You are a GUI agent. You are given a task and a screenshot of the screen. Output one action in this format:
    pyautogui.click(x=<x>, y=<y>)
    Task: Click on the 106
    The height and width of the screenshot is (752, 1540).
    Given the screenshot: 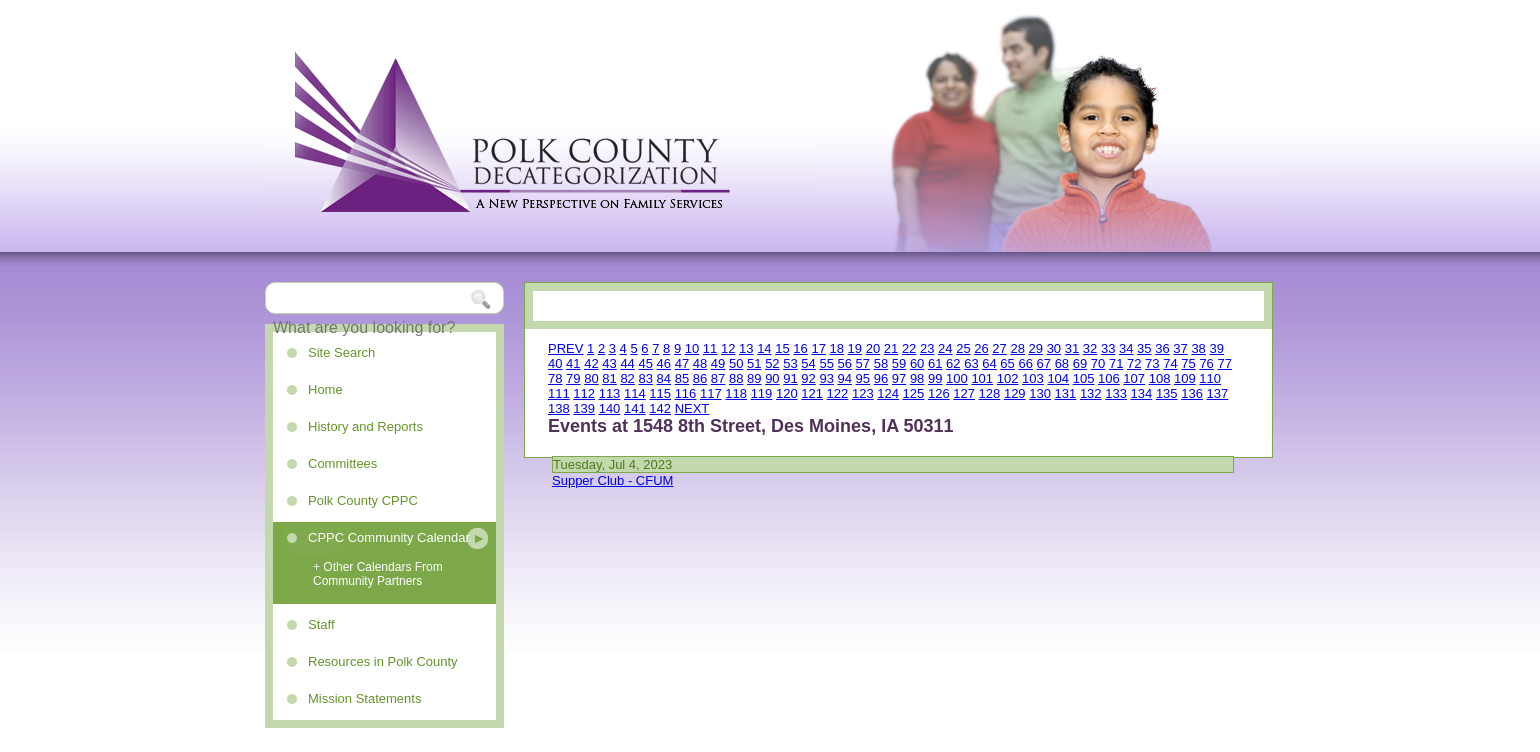 What is the action you would take?
    pyautogui.click(x=1109, y=378)
    